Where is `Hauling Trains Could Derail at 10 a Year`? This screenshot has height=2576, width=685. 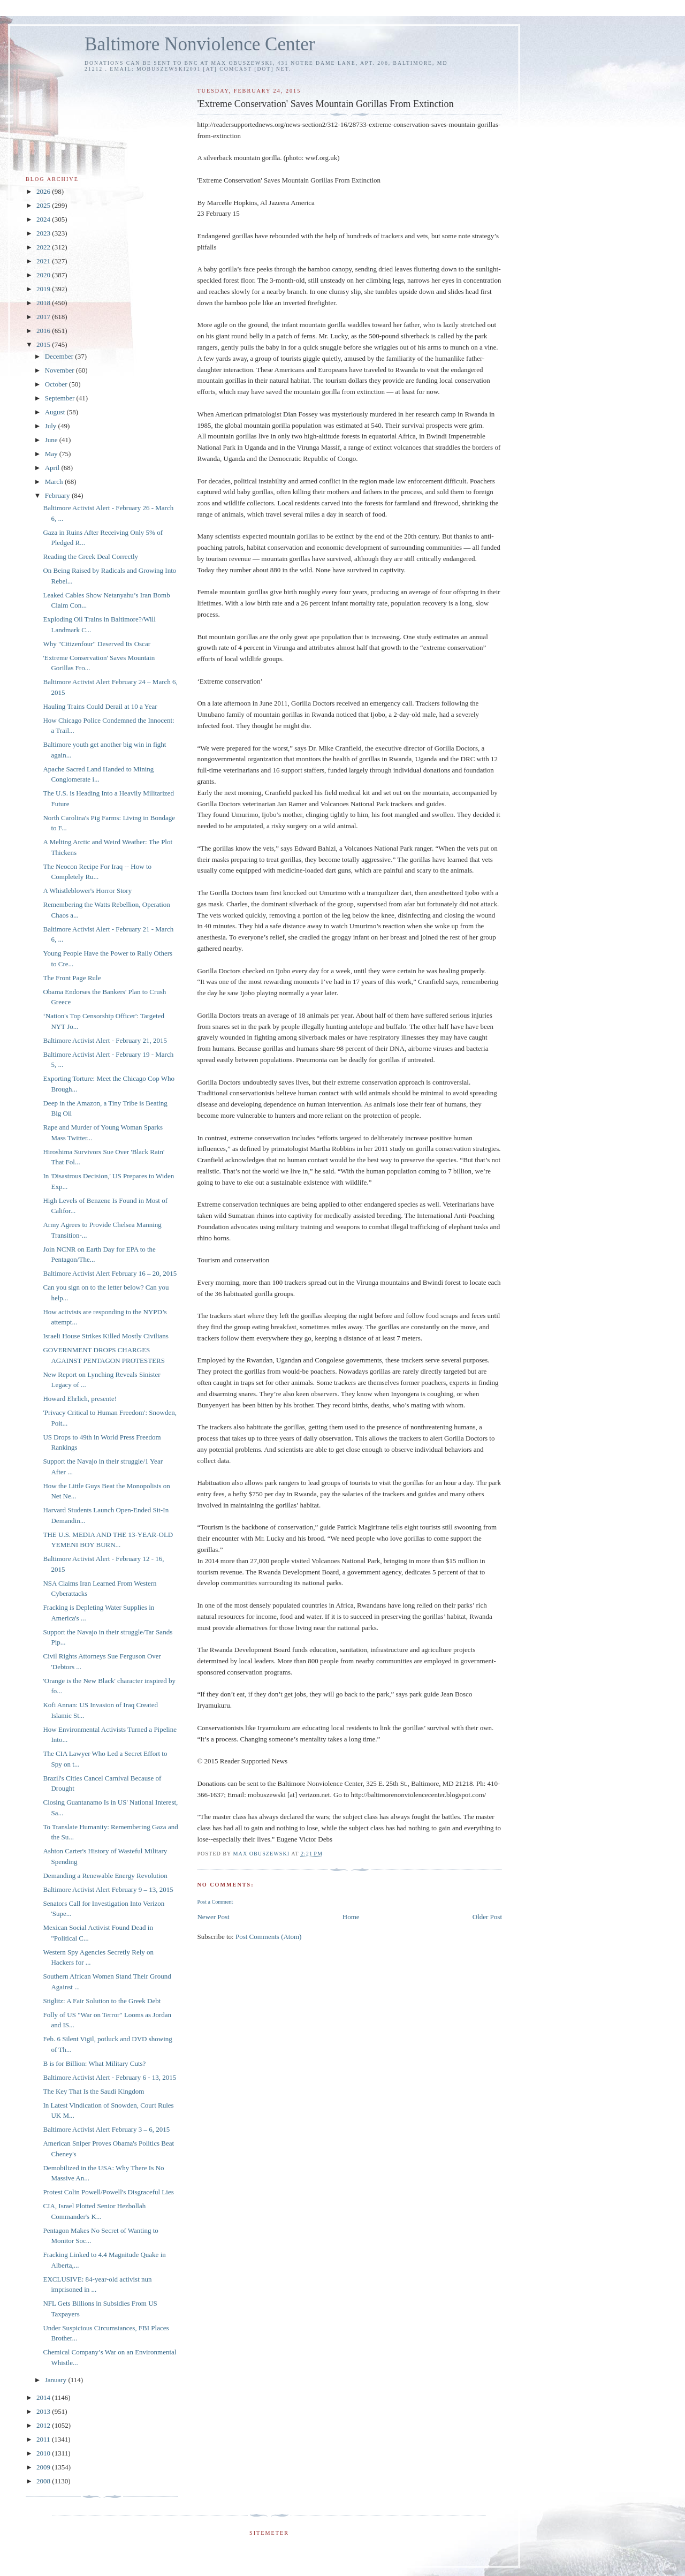
Hauling Trains Could Derail at 10 a Year is located at coordinates (100, 706).